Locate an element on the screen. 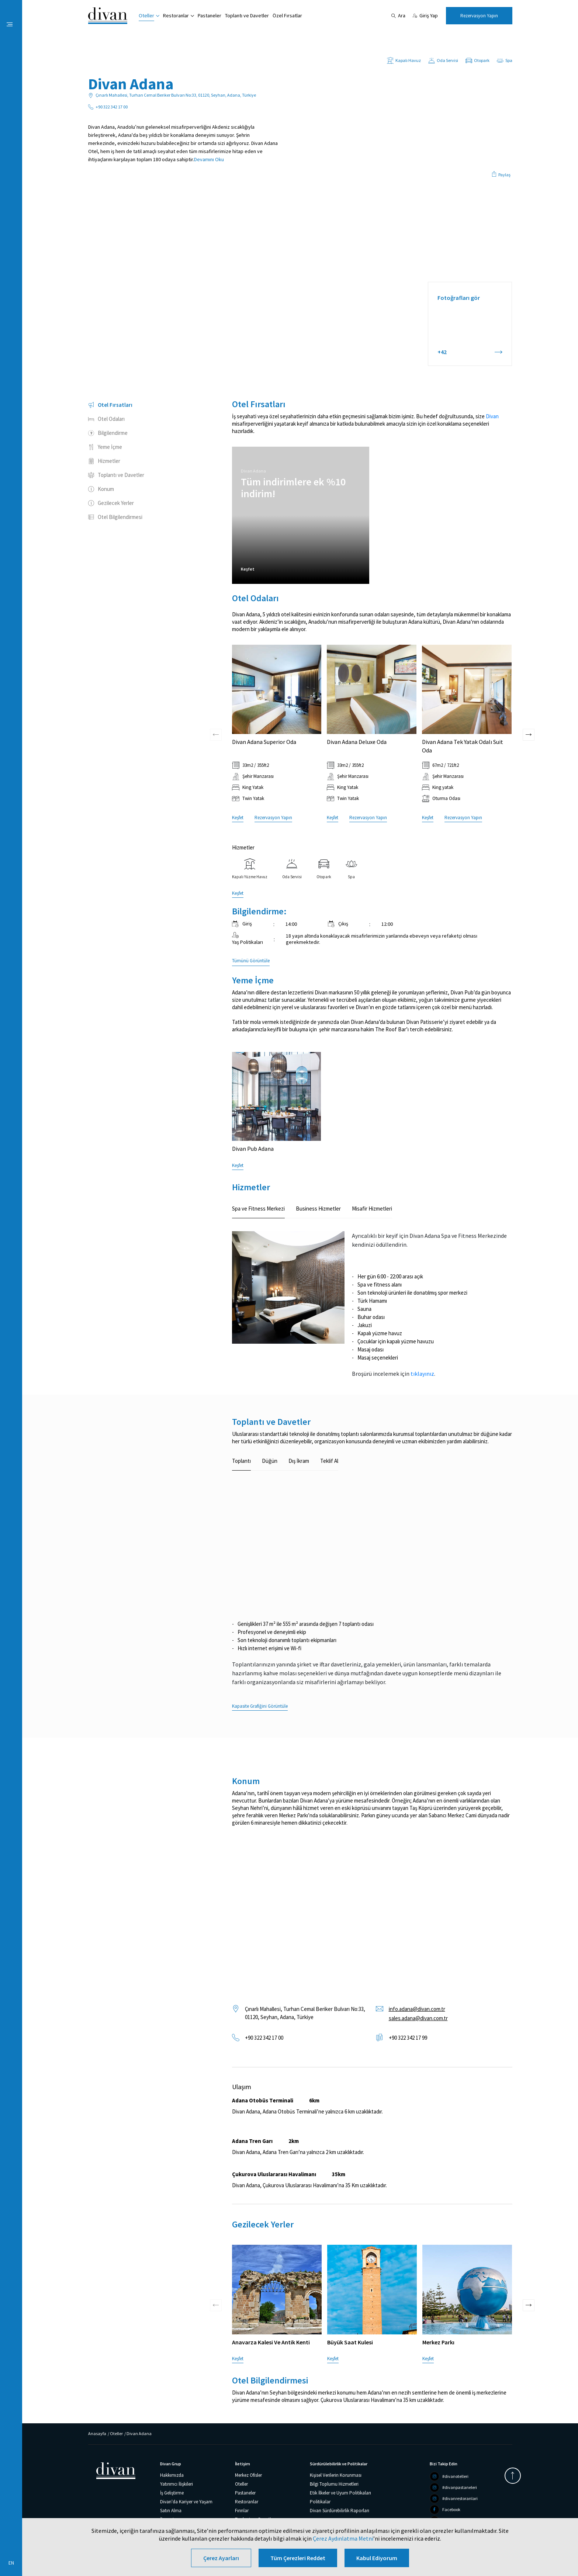  Yatırımcı İlişkileri is located at coordinates (176, 2484).